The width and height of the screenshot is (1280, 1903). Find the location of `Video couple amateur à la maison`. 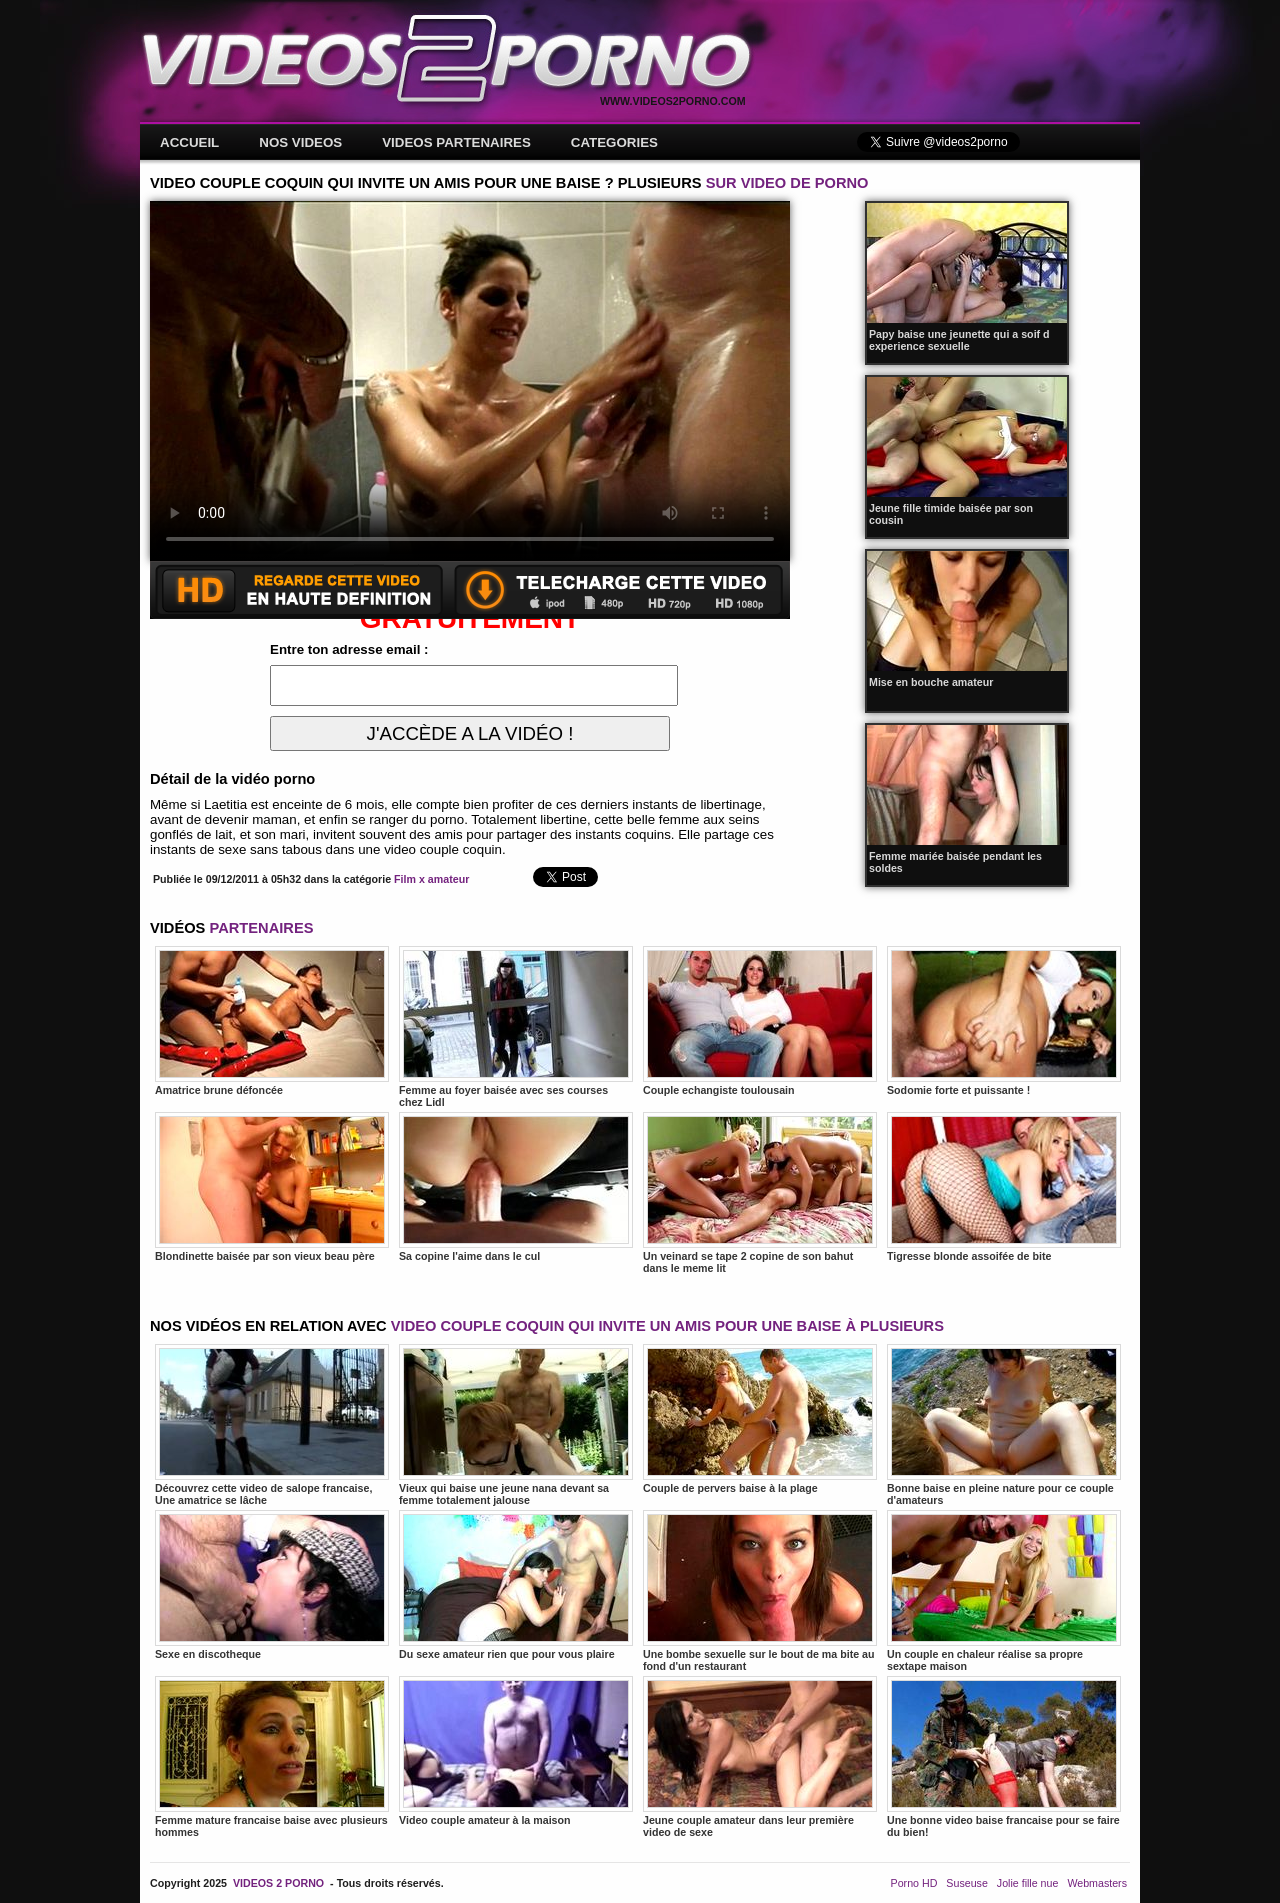

Video couple amateur à la maison is located at coordinates (516, 1751).